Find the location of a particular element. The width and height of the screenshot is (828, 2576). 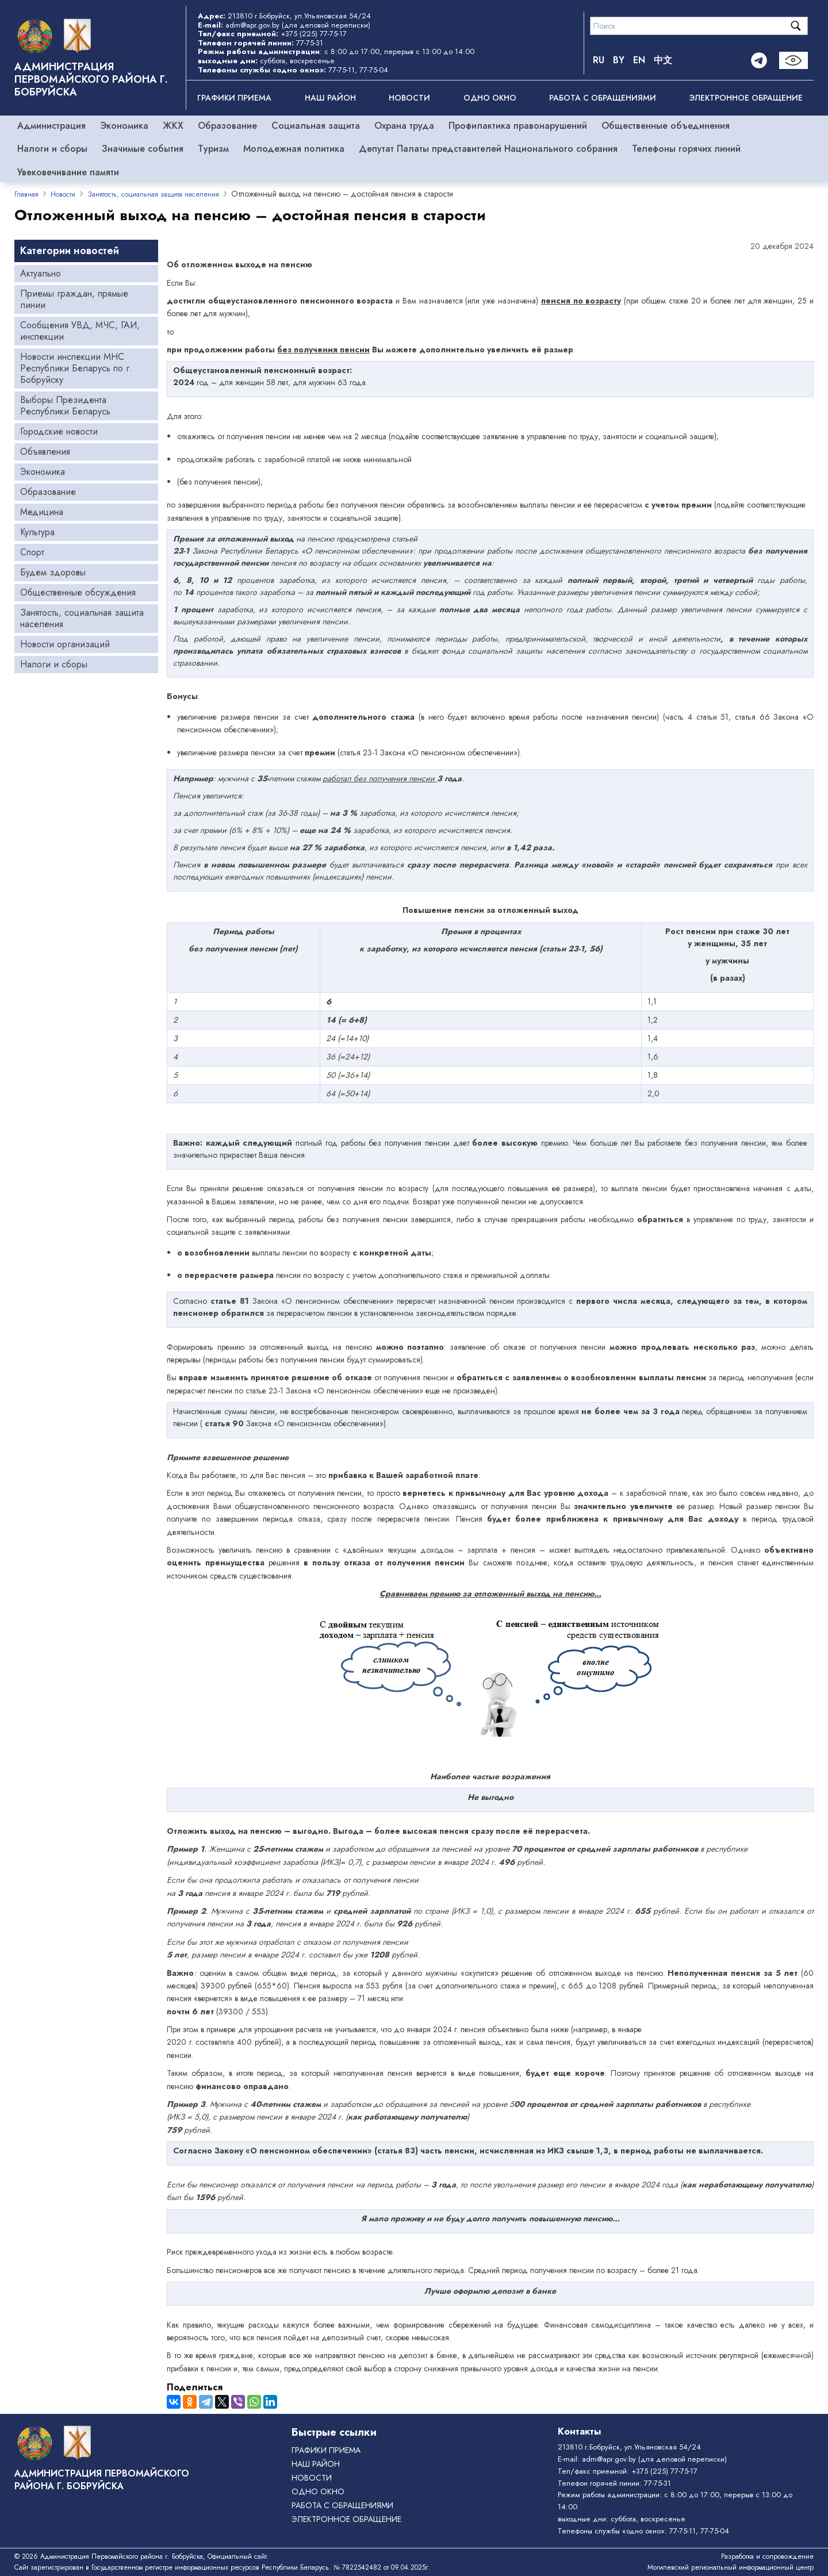

Сообщения УВД, МЧС, ГАИ, инспекции is located at coordinates (80, 330).